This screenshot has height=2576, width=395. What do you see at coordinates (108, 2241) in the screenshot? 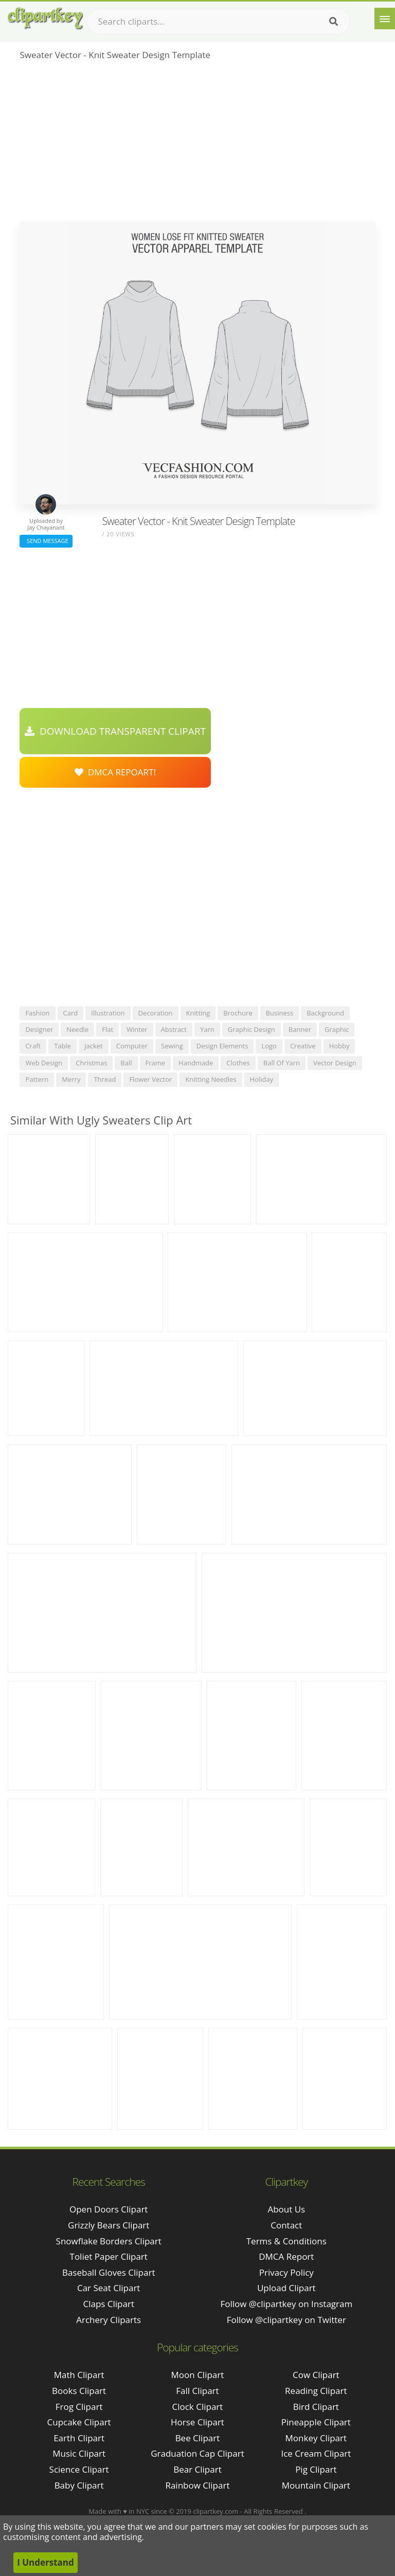
I see `snowflake borders clipart` at bounding box center [108, 2241].